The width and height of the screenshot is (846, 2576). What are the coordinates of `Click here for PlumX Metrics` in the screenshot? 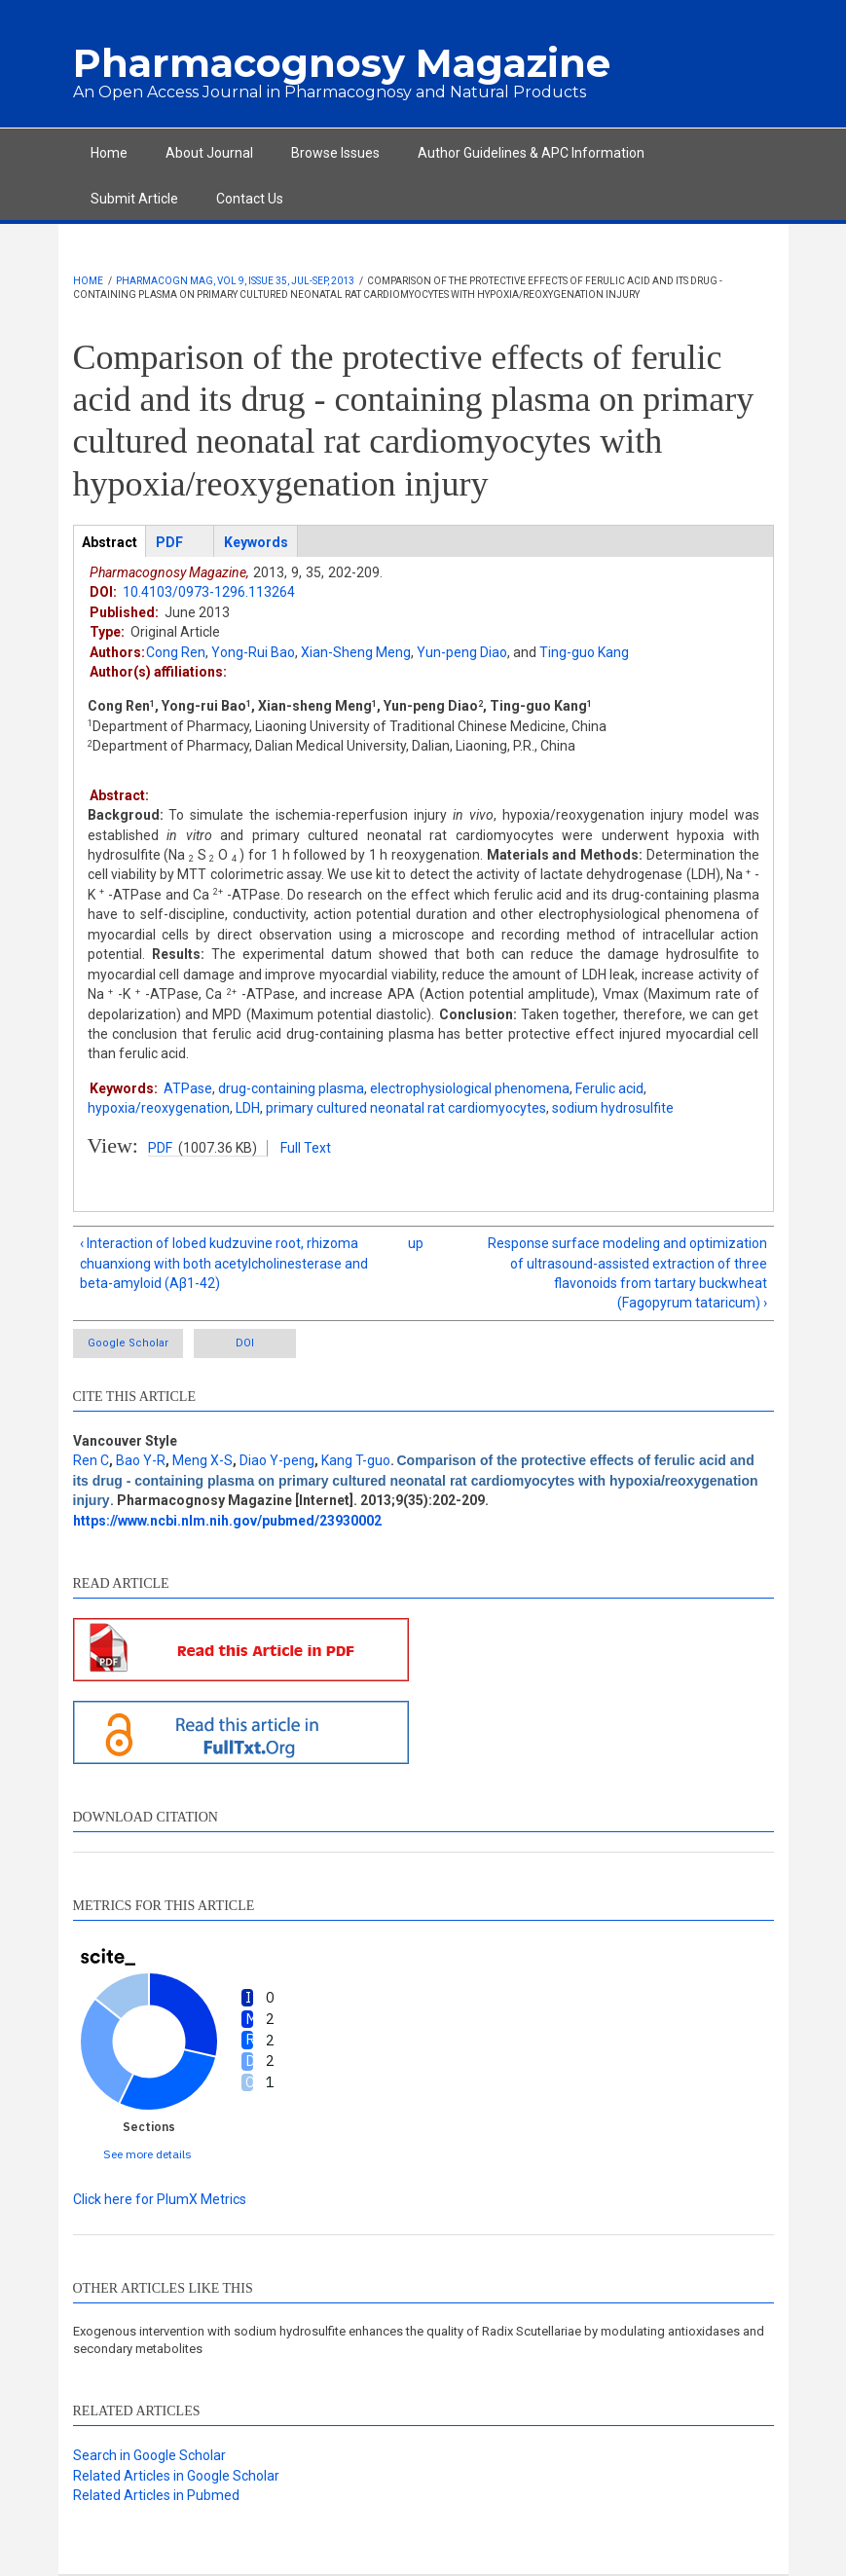 It's located at (159, 2199).